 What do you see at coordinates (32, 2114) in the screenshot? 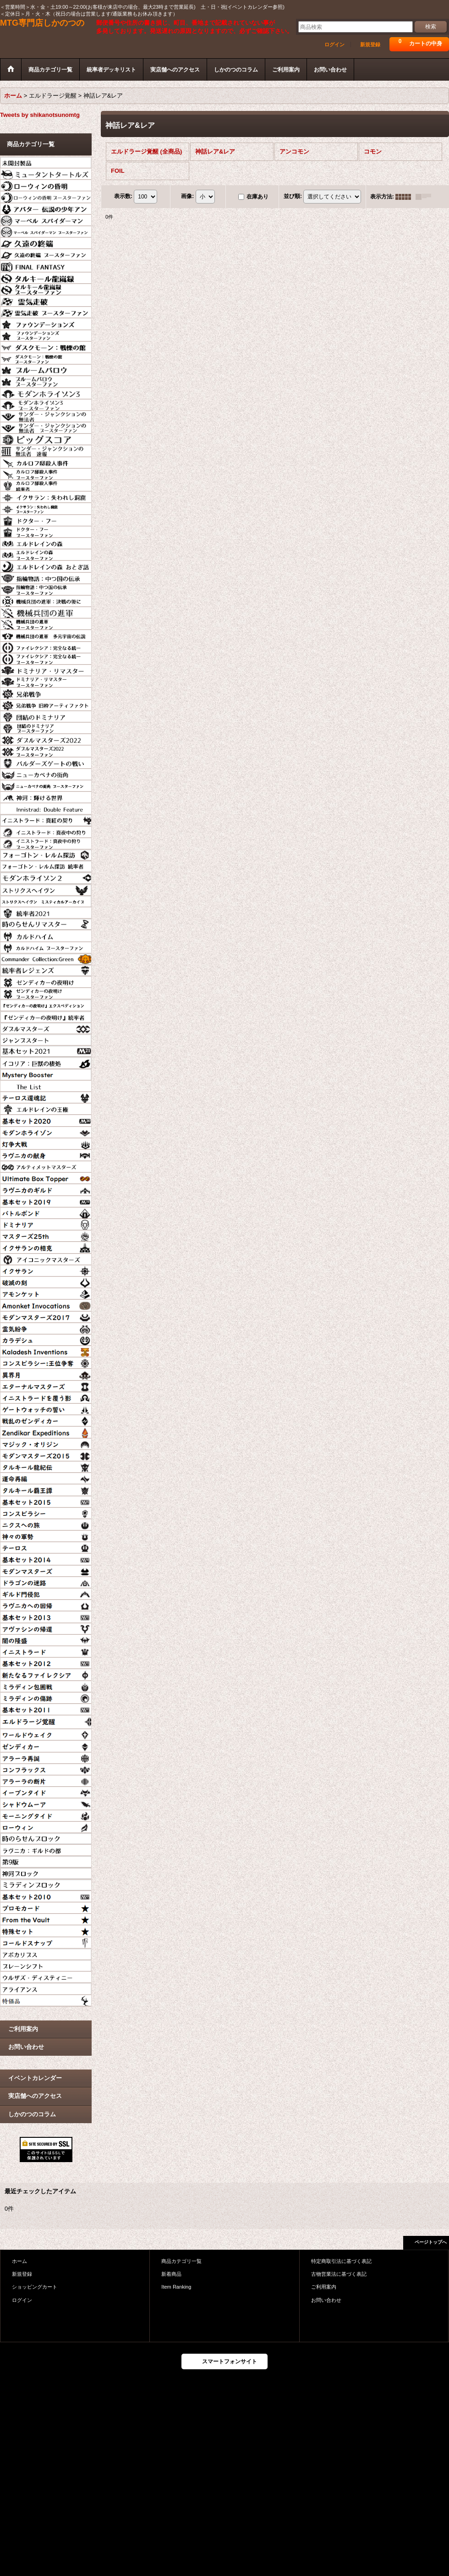
I see `しかのつのコラム` at bounding box center [32, 2114].